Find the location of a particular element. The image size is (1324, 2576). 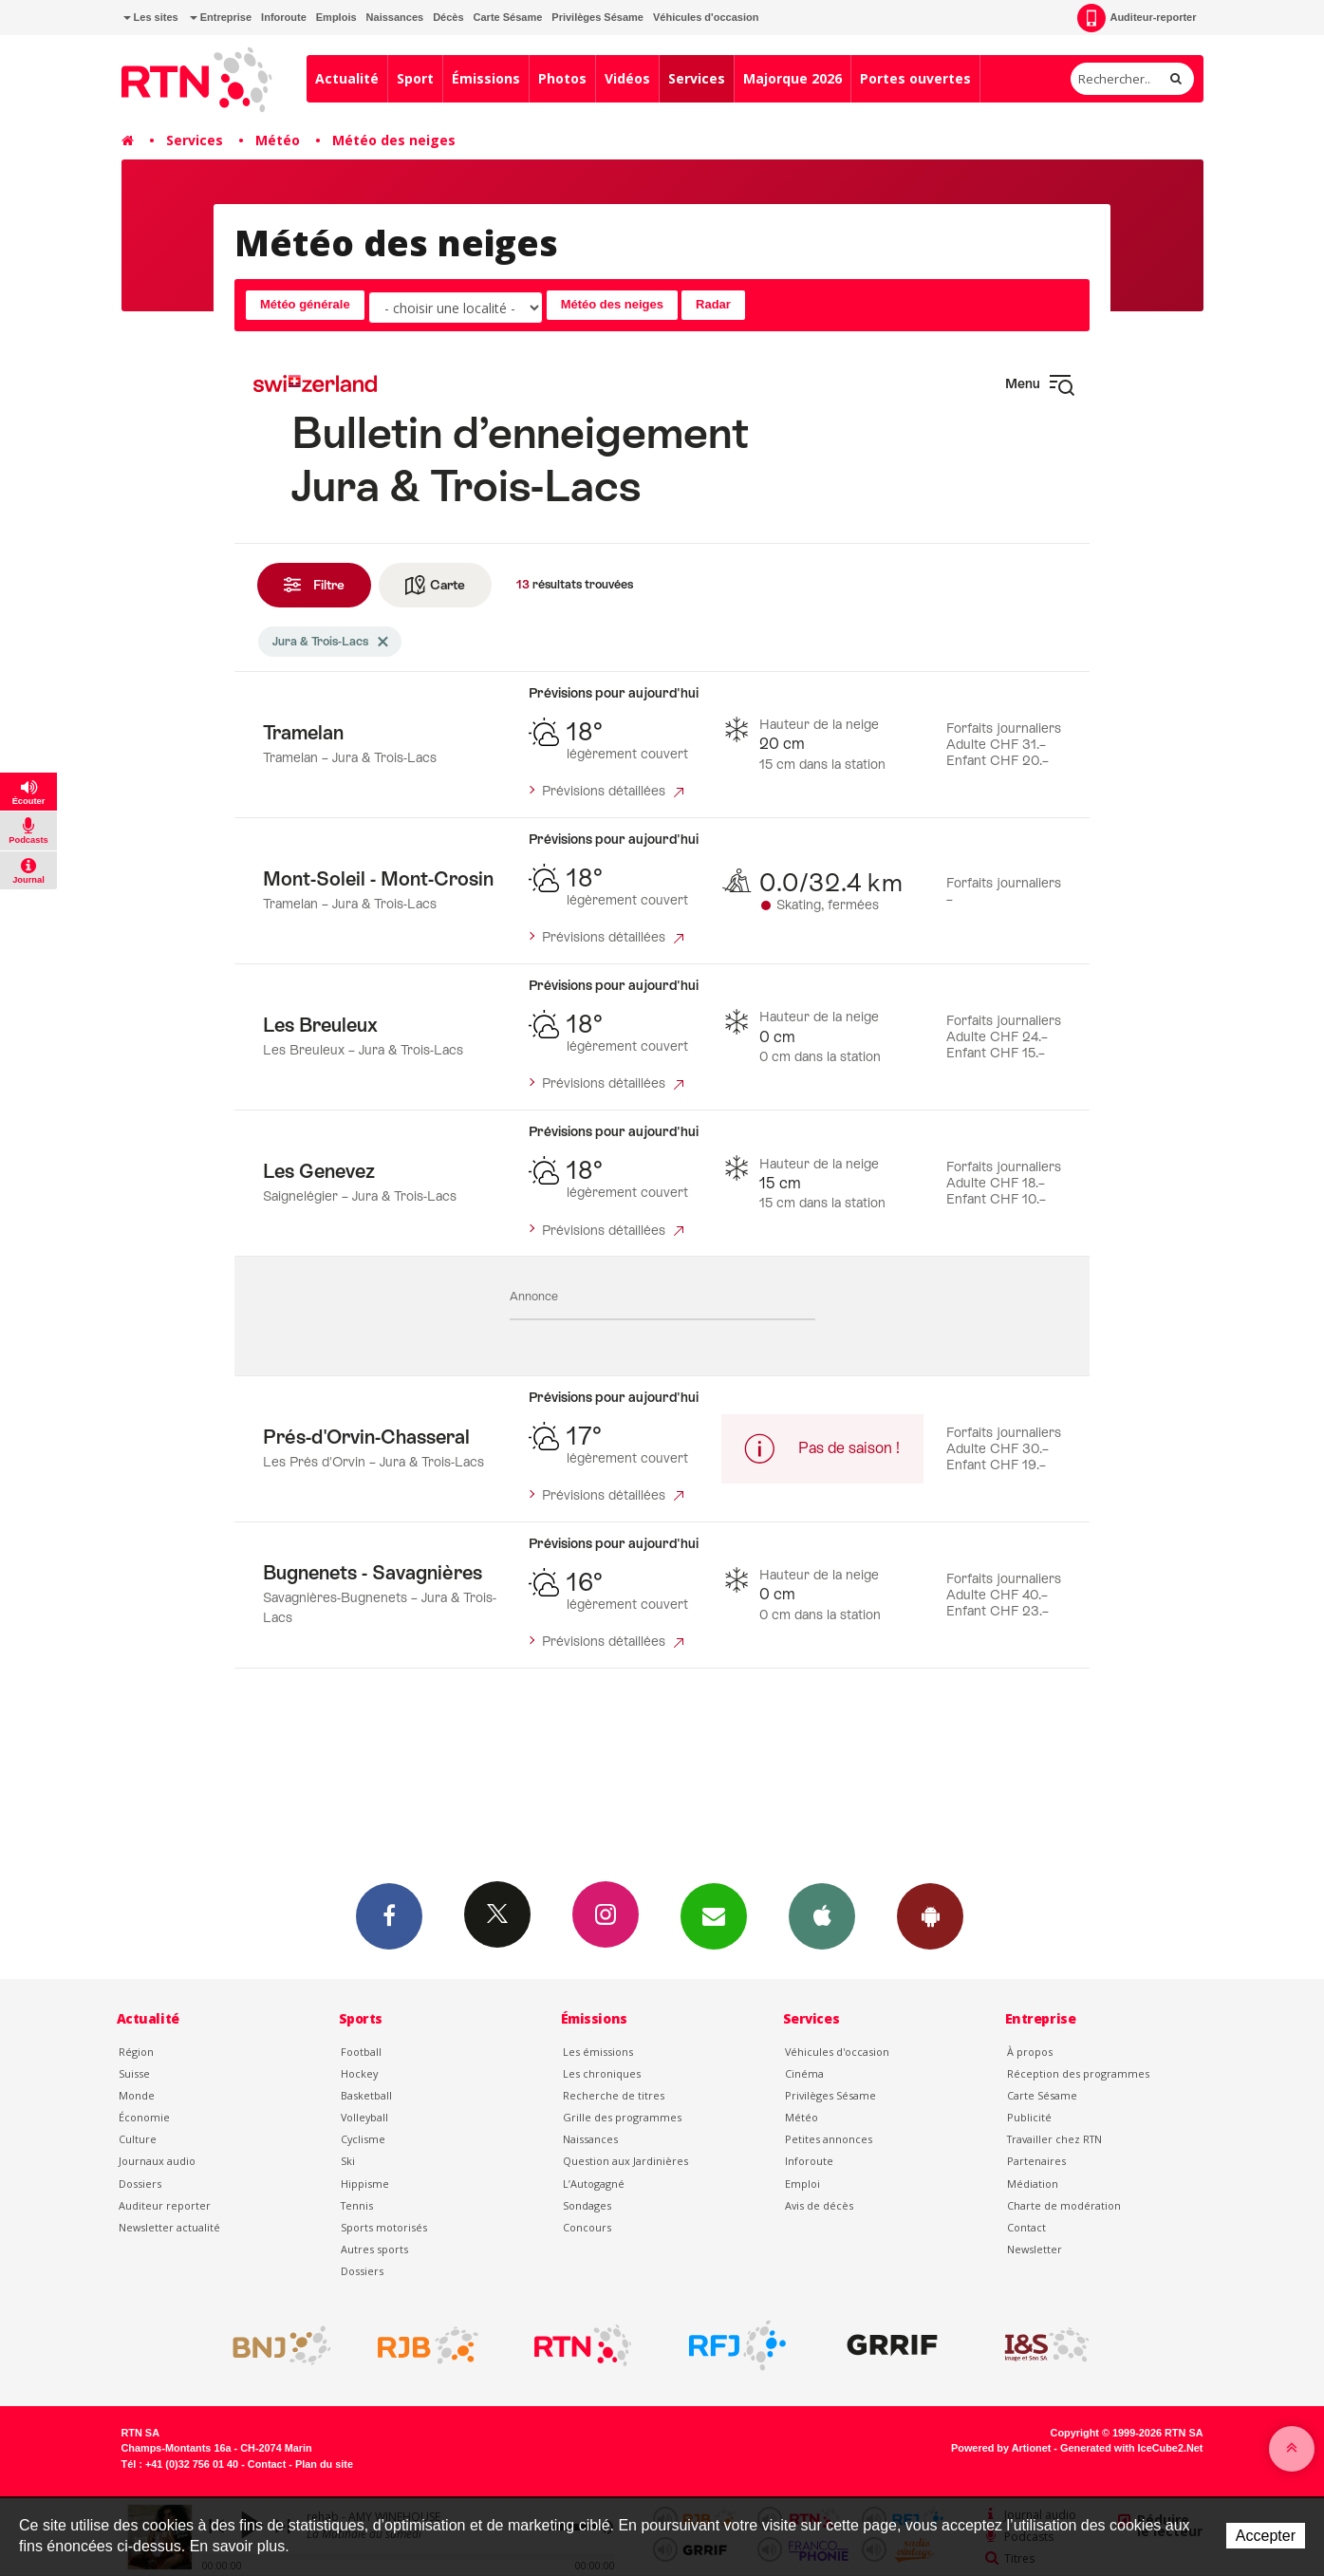

Hippisme is located at coordinates (365, 2183).